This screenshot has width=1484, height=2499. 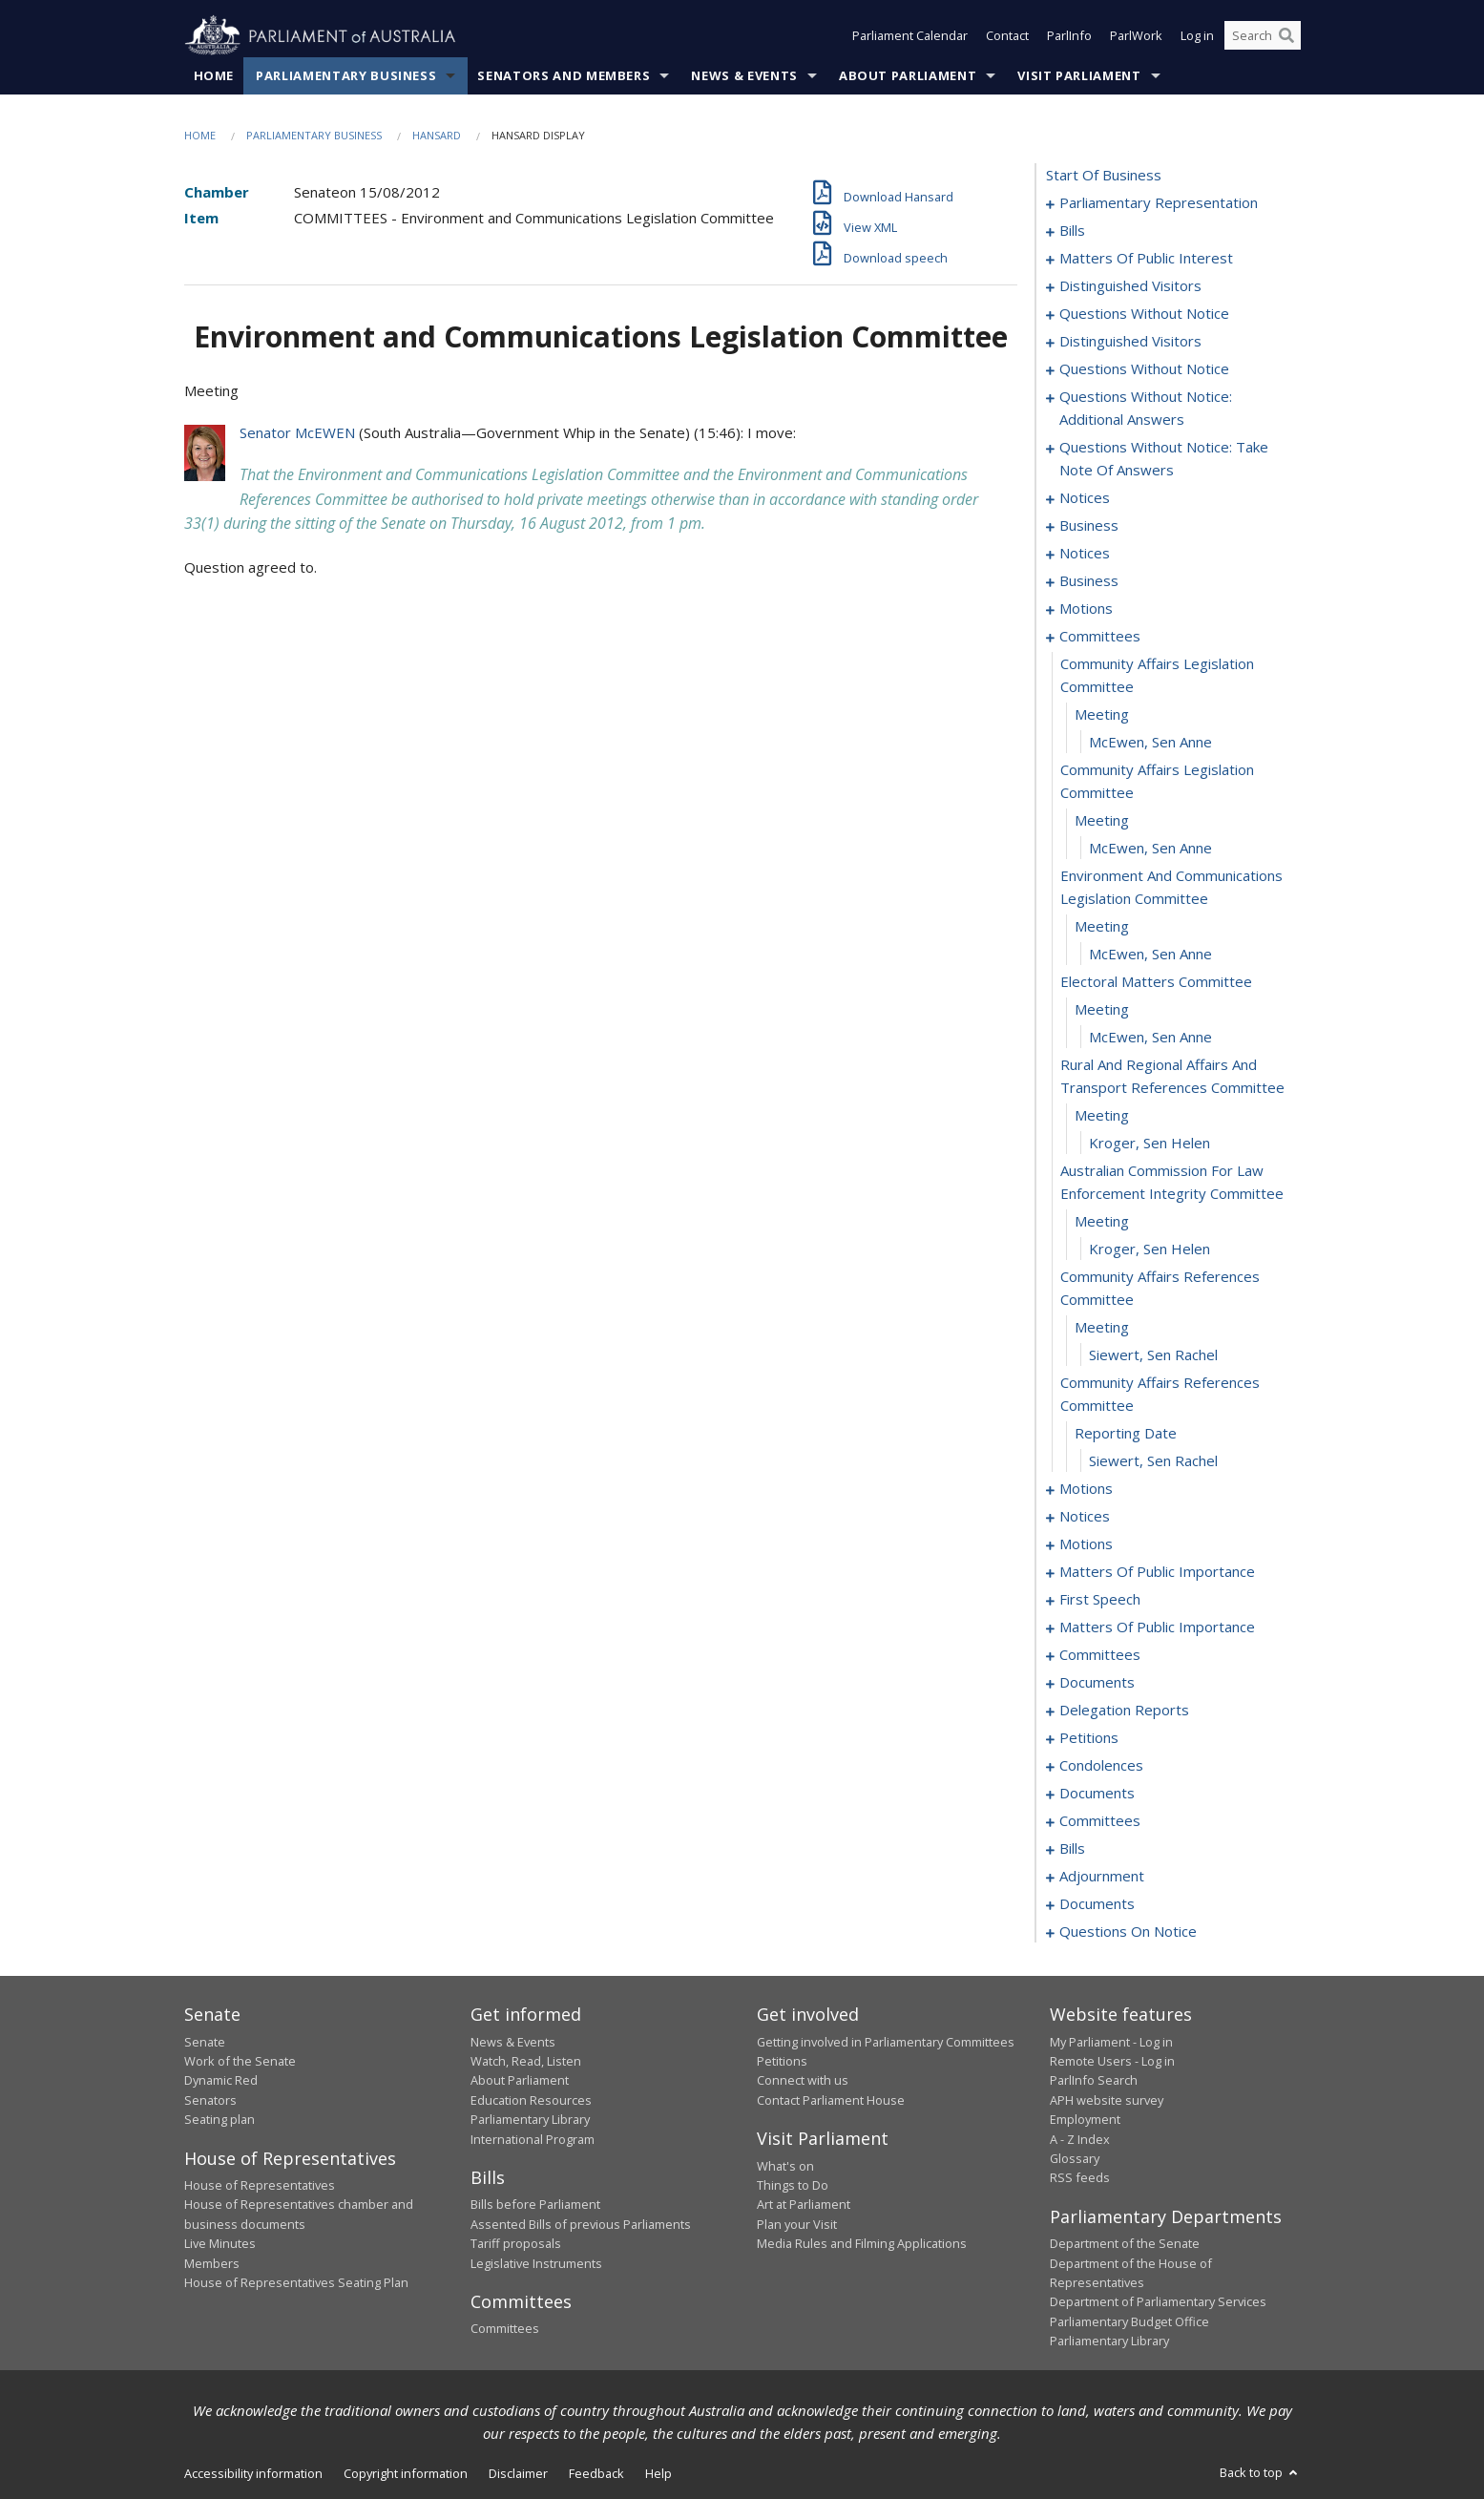 I want to click on Department of Parliamentary Services, so click(x=1158, y=2302).